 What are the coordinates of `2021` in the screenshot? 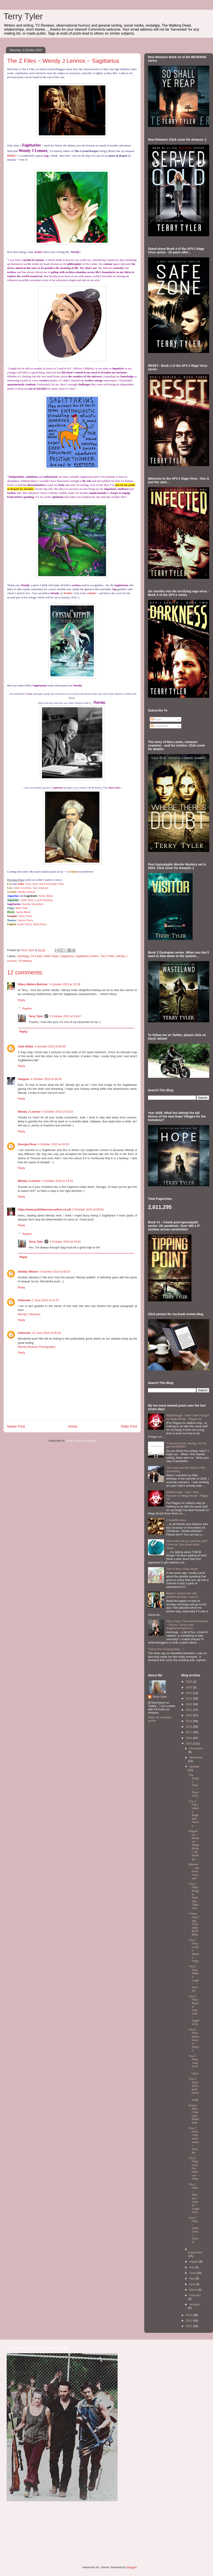 It's located at (189, 1709).